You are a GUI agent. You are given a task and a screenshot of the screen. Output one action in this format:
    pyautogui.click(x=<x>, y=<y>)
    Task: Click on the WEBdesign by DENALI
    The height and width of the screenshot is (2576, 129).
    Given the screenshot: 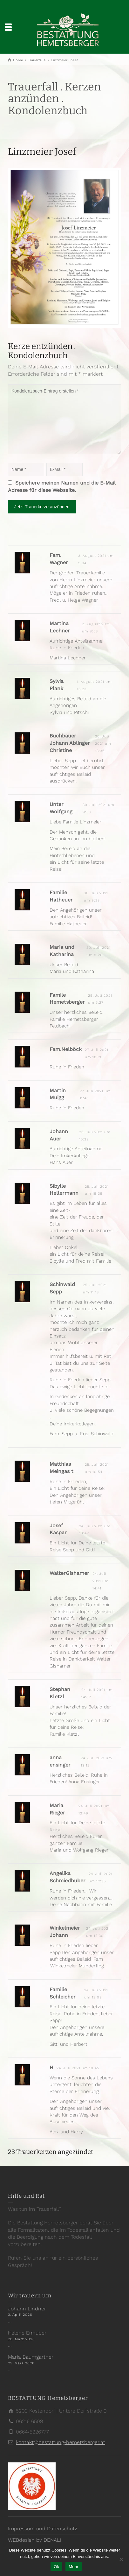 What is the action you would take?
    pyautogui.click(x=34, y=2540)
    